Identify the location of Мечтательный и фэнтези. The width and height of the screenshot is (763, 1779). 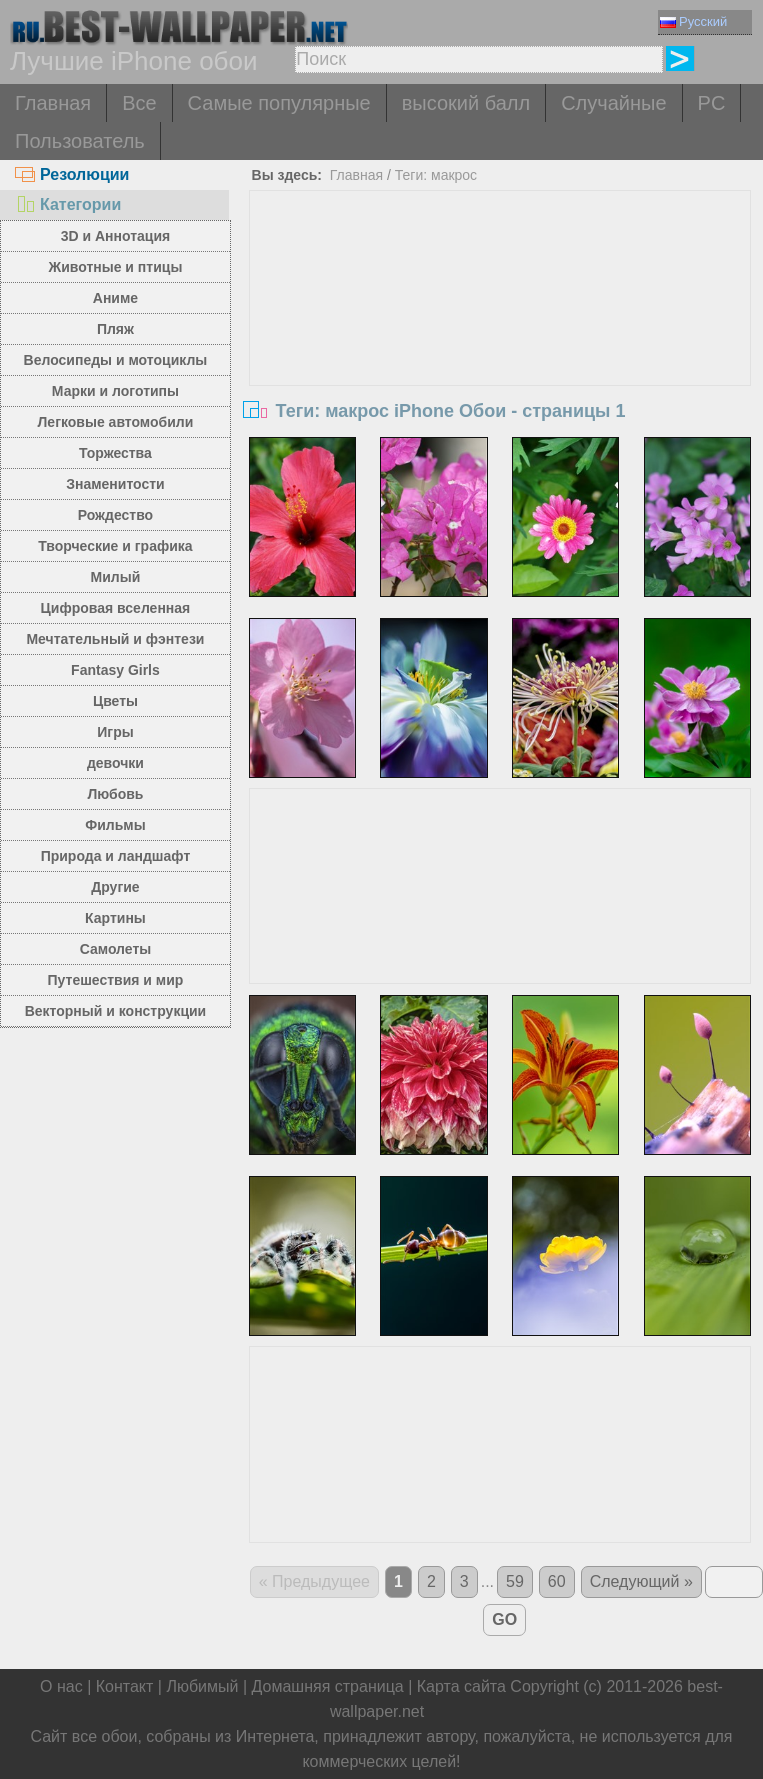
(115, 639).